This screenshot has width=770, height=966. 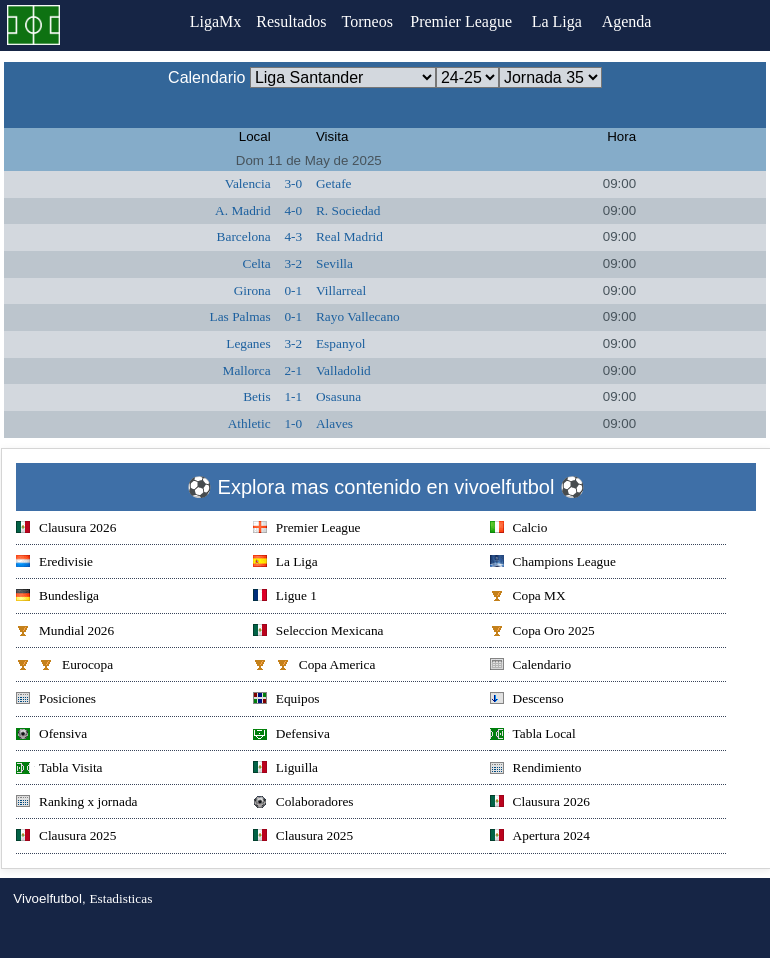 What do you see at coordinates (66, 529) in the screenshot?
I see `Clausura 2026` at bounding box center [66, 529].